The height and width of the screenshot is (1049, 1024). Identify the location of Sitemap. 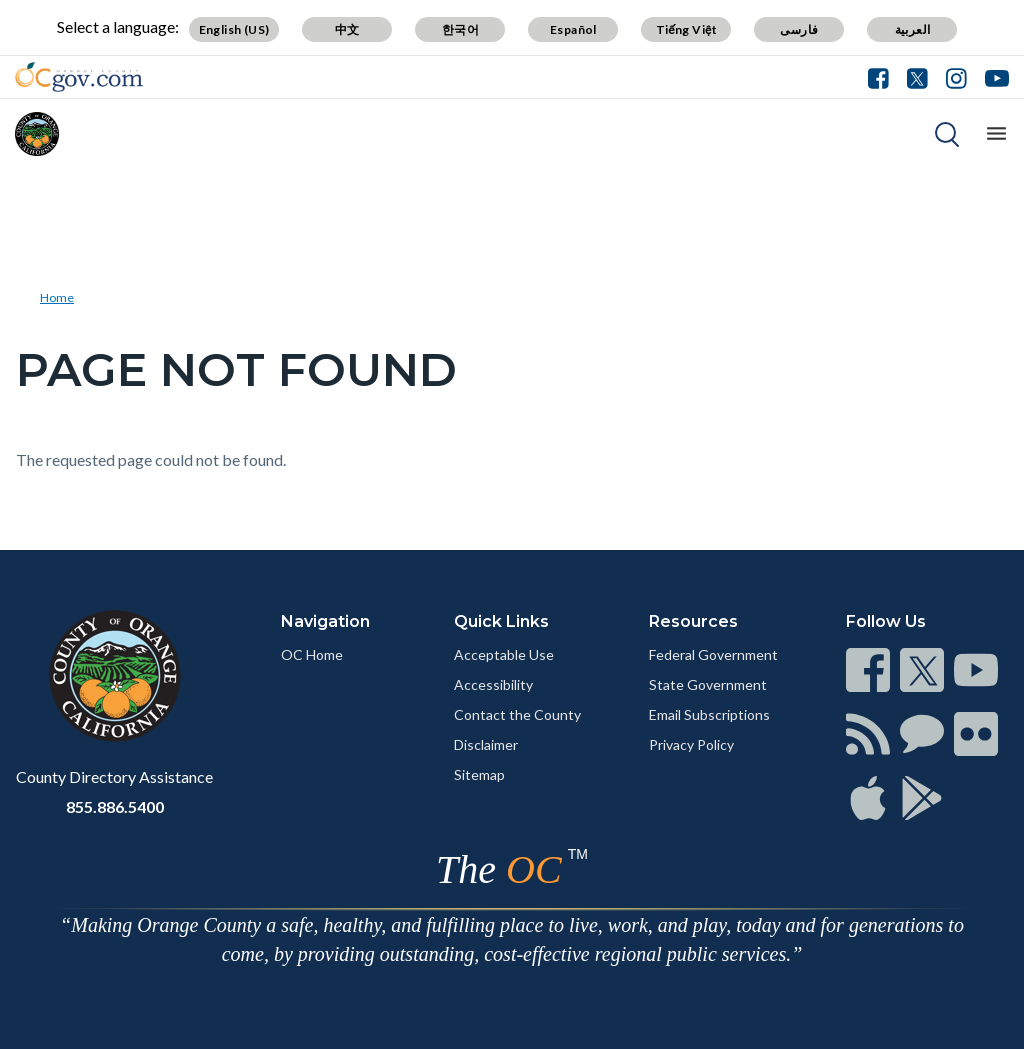
(479, 774).